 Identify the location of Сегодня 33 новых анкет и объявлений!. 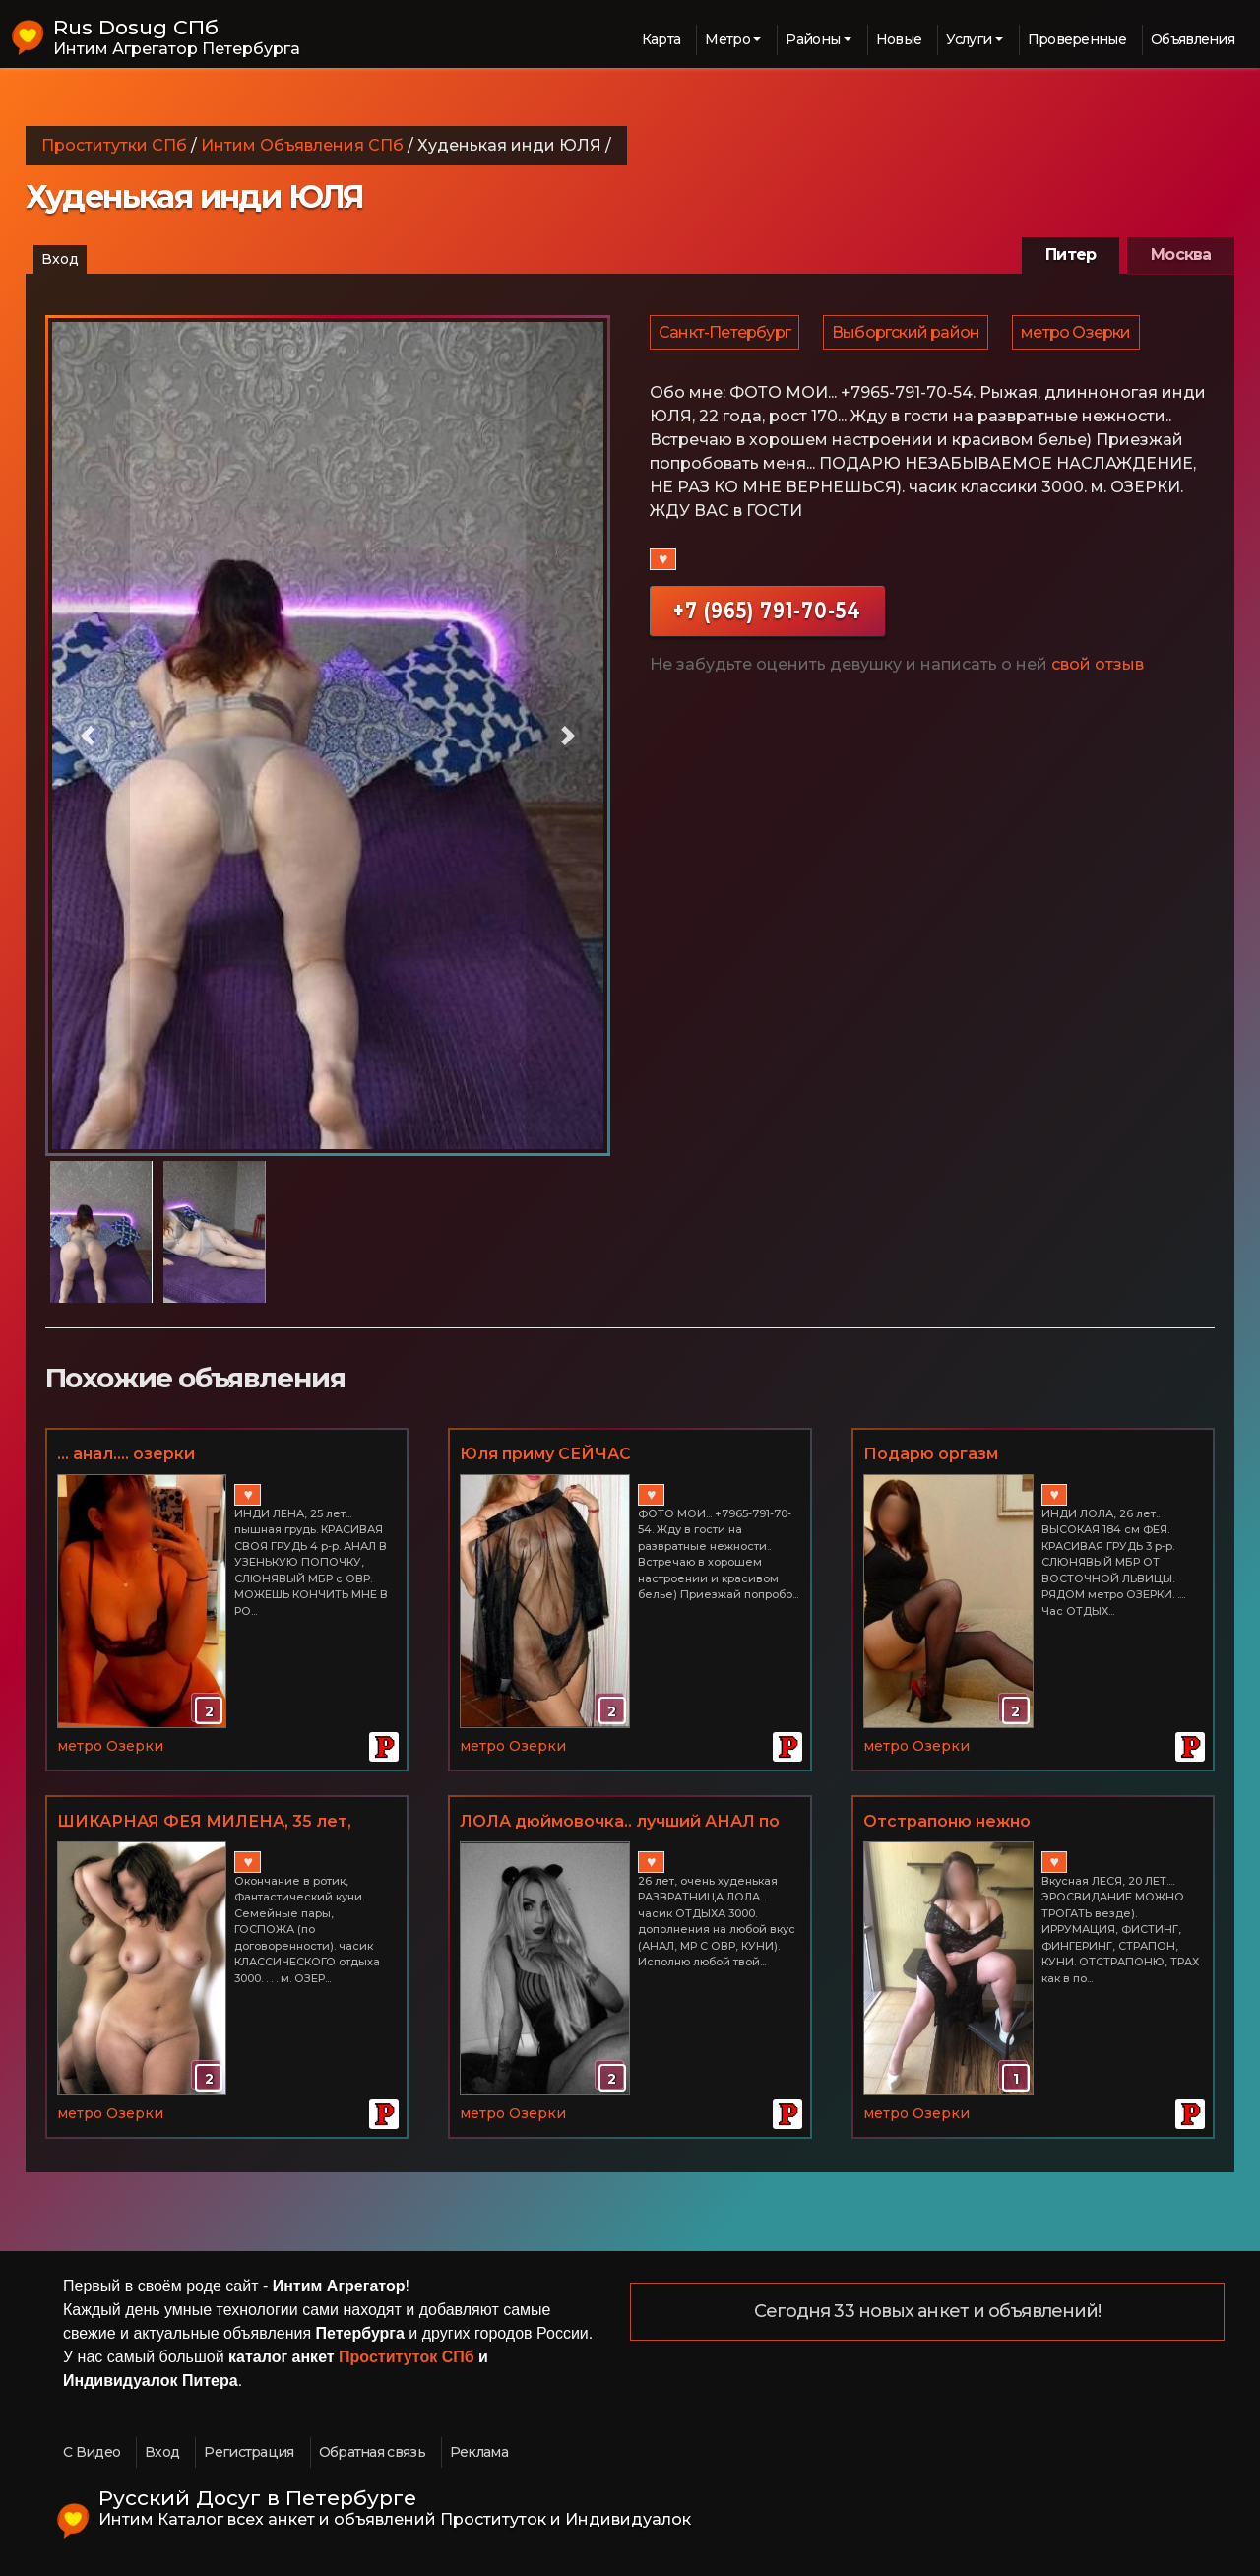
(928, 2312).